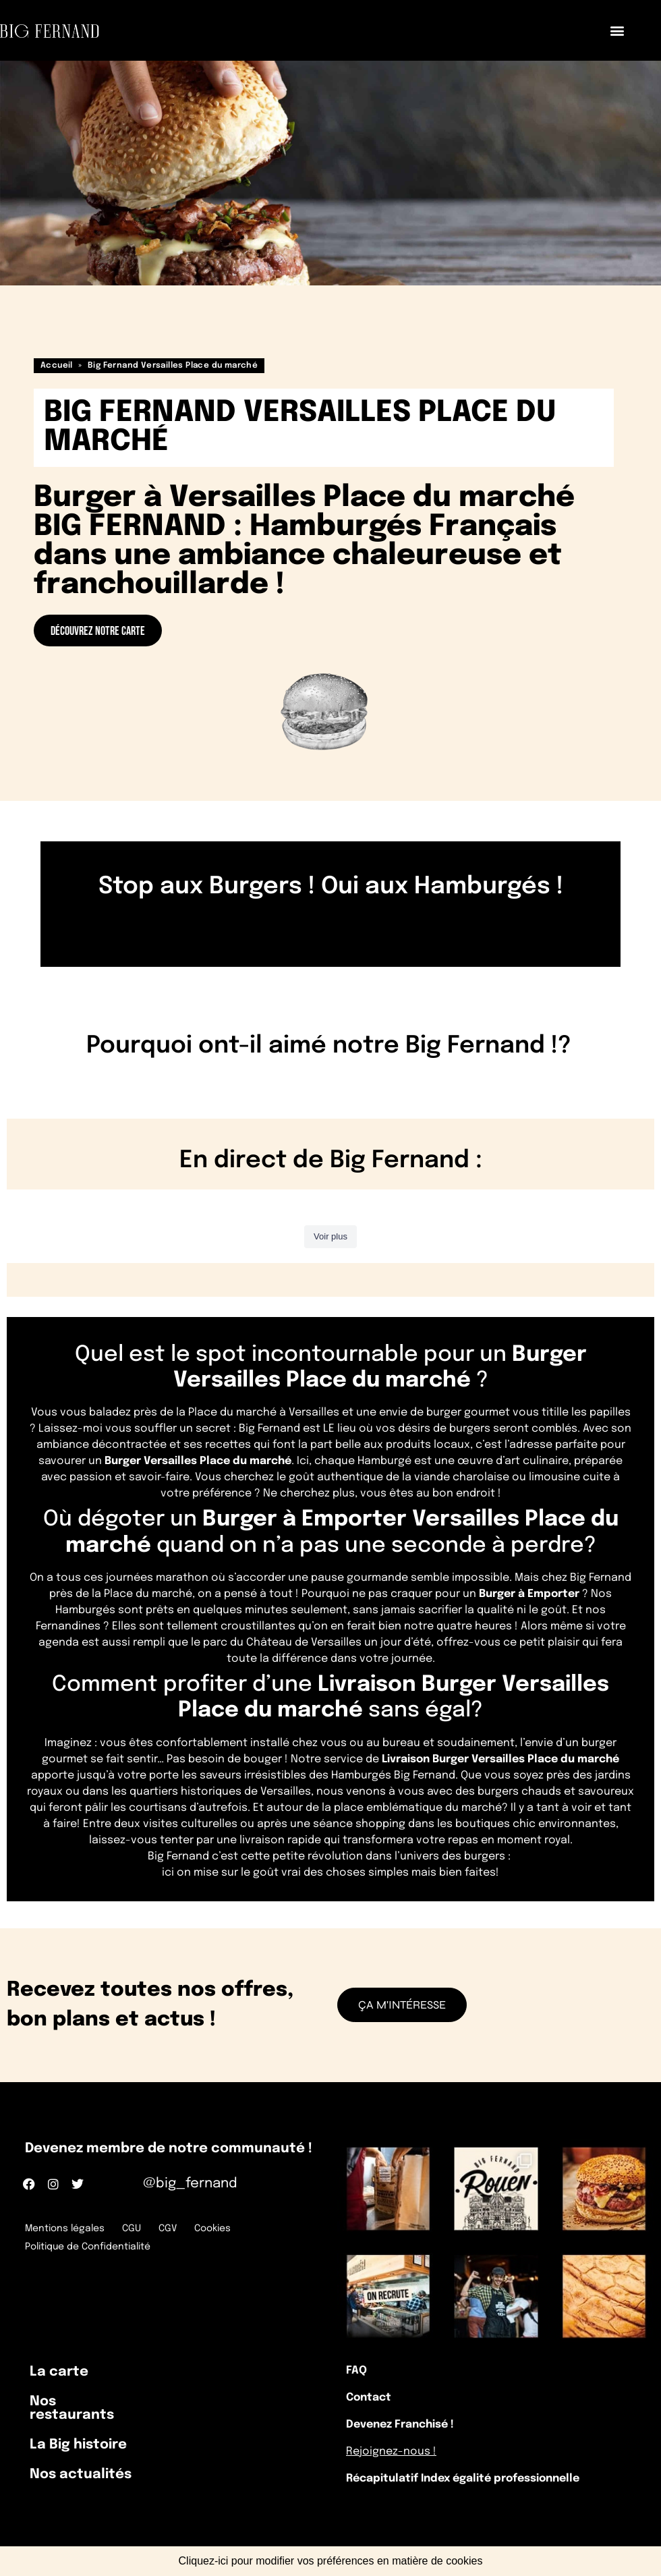 The height and width of the screenshot is (2576, 661). Describe the element at coordinates (462, 2478) in the screenshot. I see `Récapitulatif Index égalité professionnelle` at that location.